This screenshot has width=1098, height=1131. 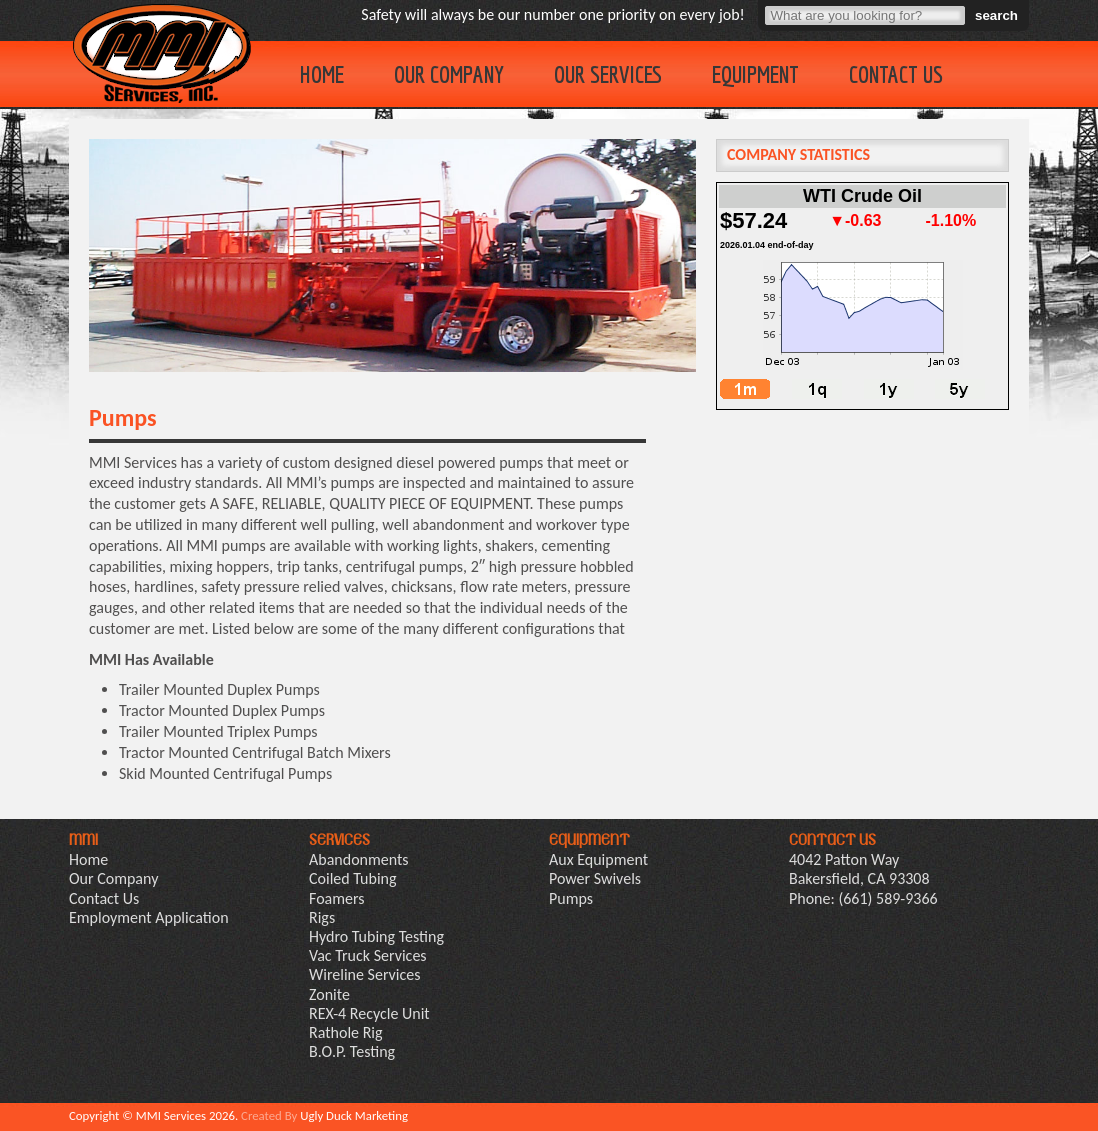 What do you see at coordinates (449, 74) in the screenshot?
I see `Our Company` at bounding box center [449, 74].